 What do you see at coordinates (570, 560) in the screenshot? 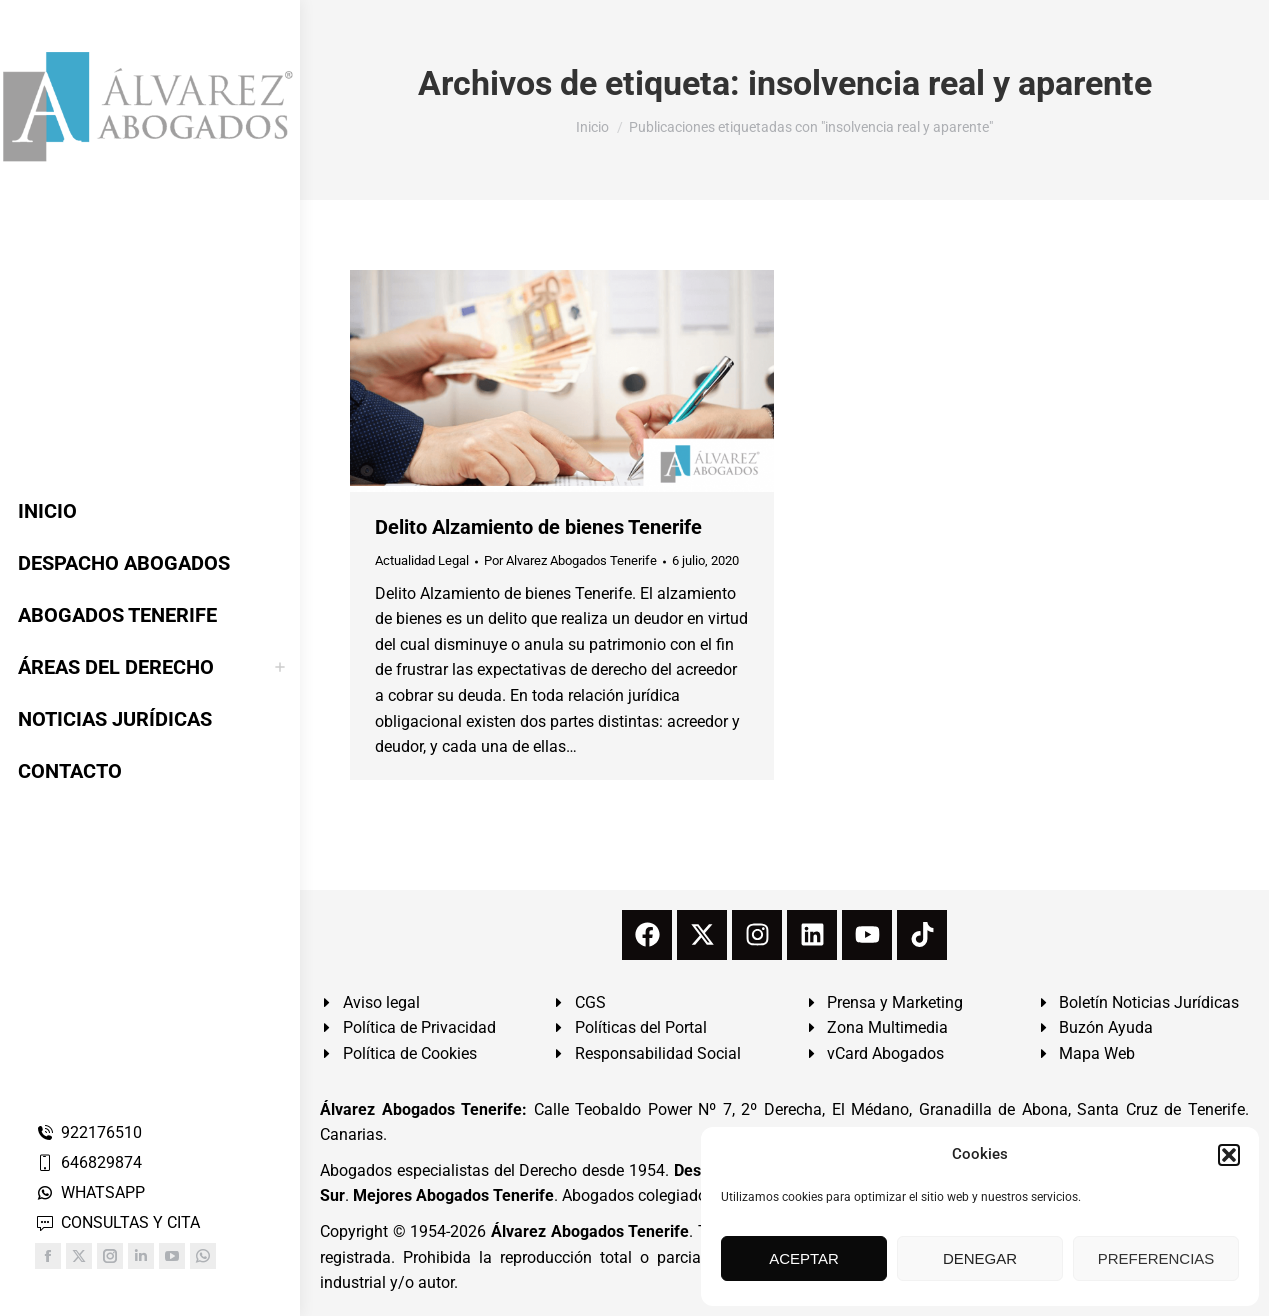
I see `Por` at bounding box center [570, 560].